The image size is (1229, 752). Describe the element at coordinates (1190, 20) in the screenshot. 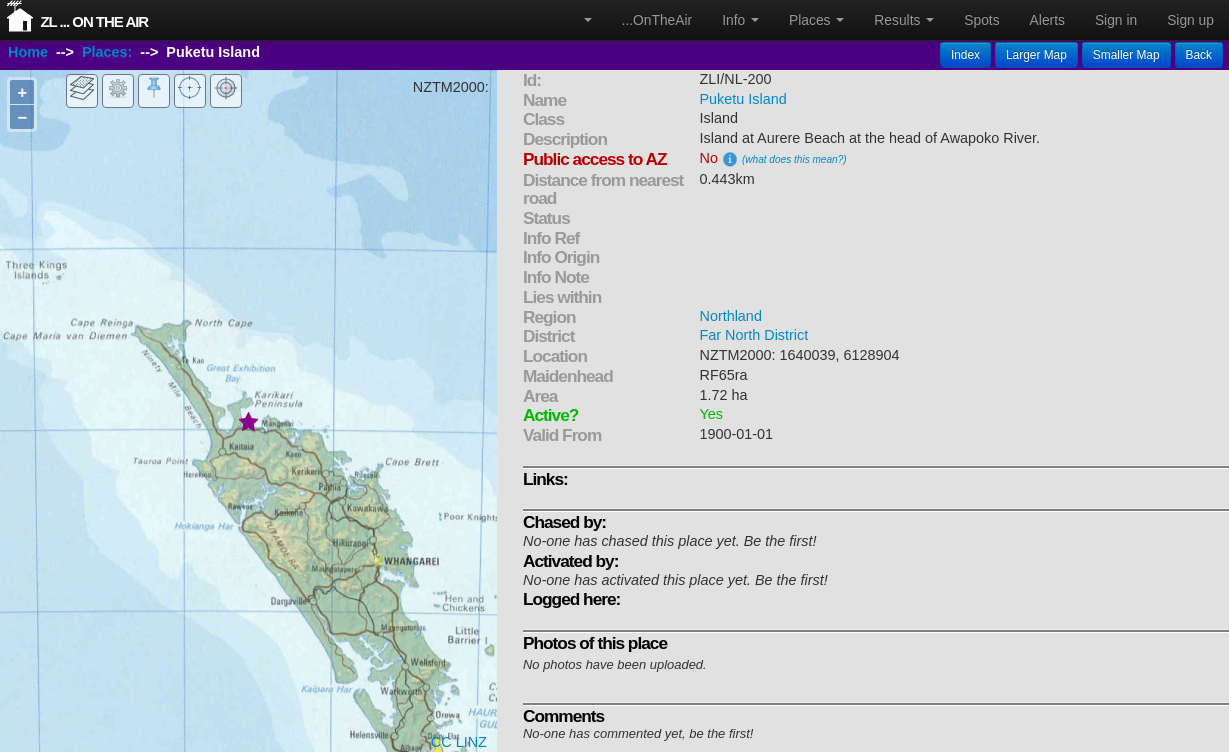

I see `Sign up` at that location.